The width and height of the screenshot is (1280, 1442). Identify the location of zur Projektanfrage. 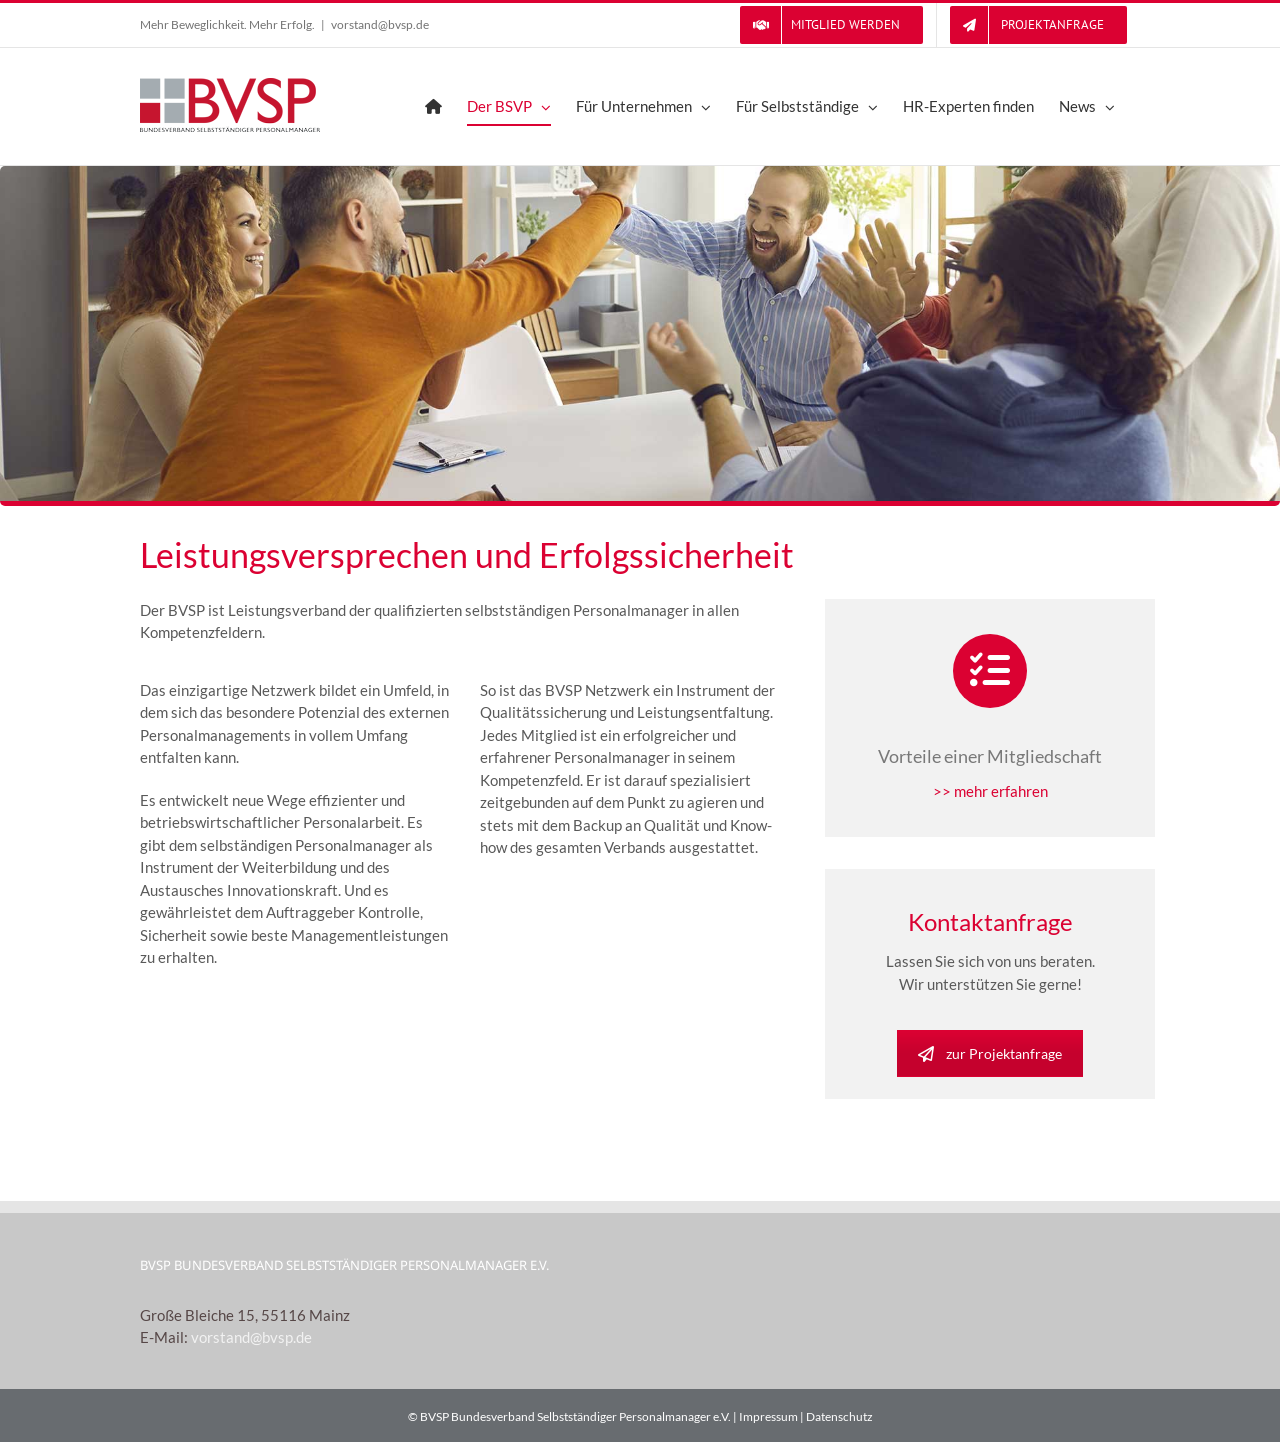
(990, 1053).